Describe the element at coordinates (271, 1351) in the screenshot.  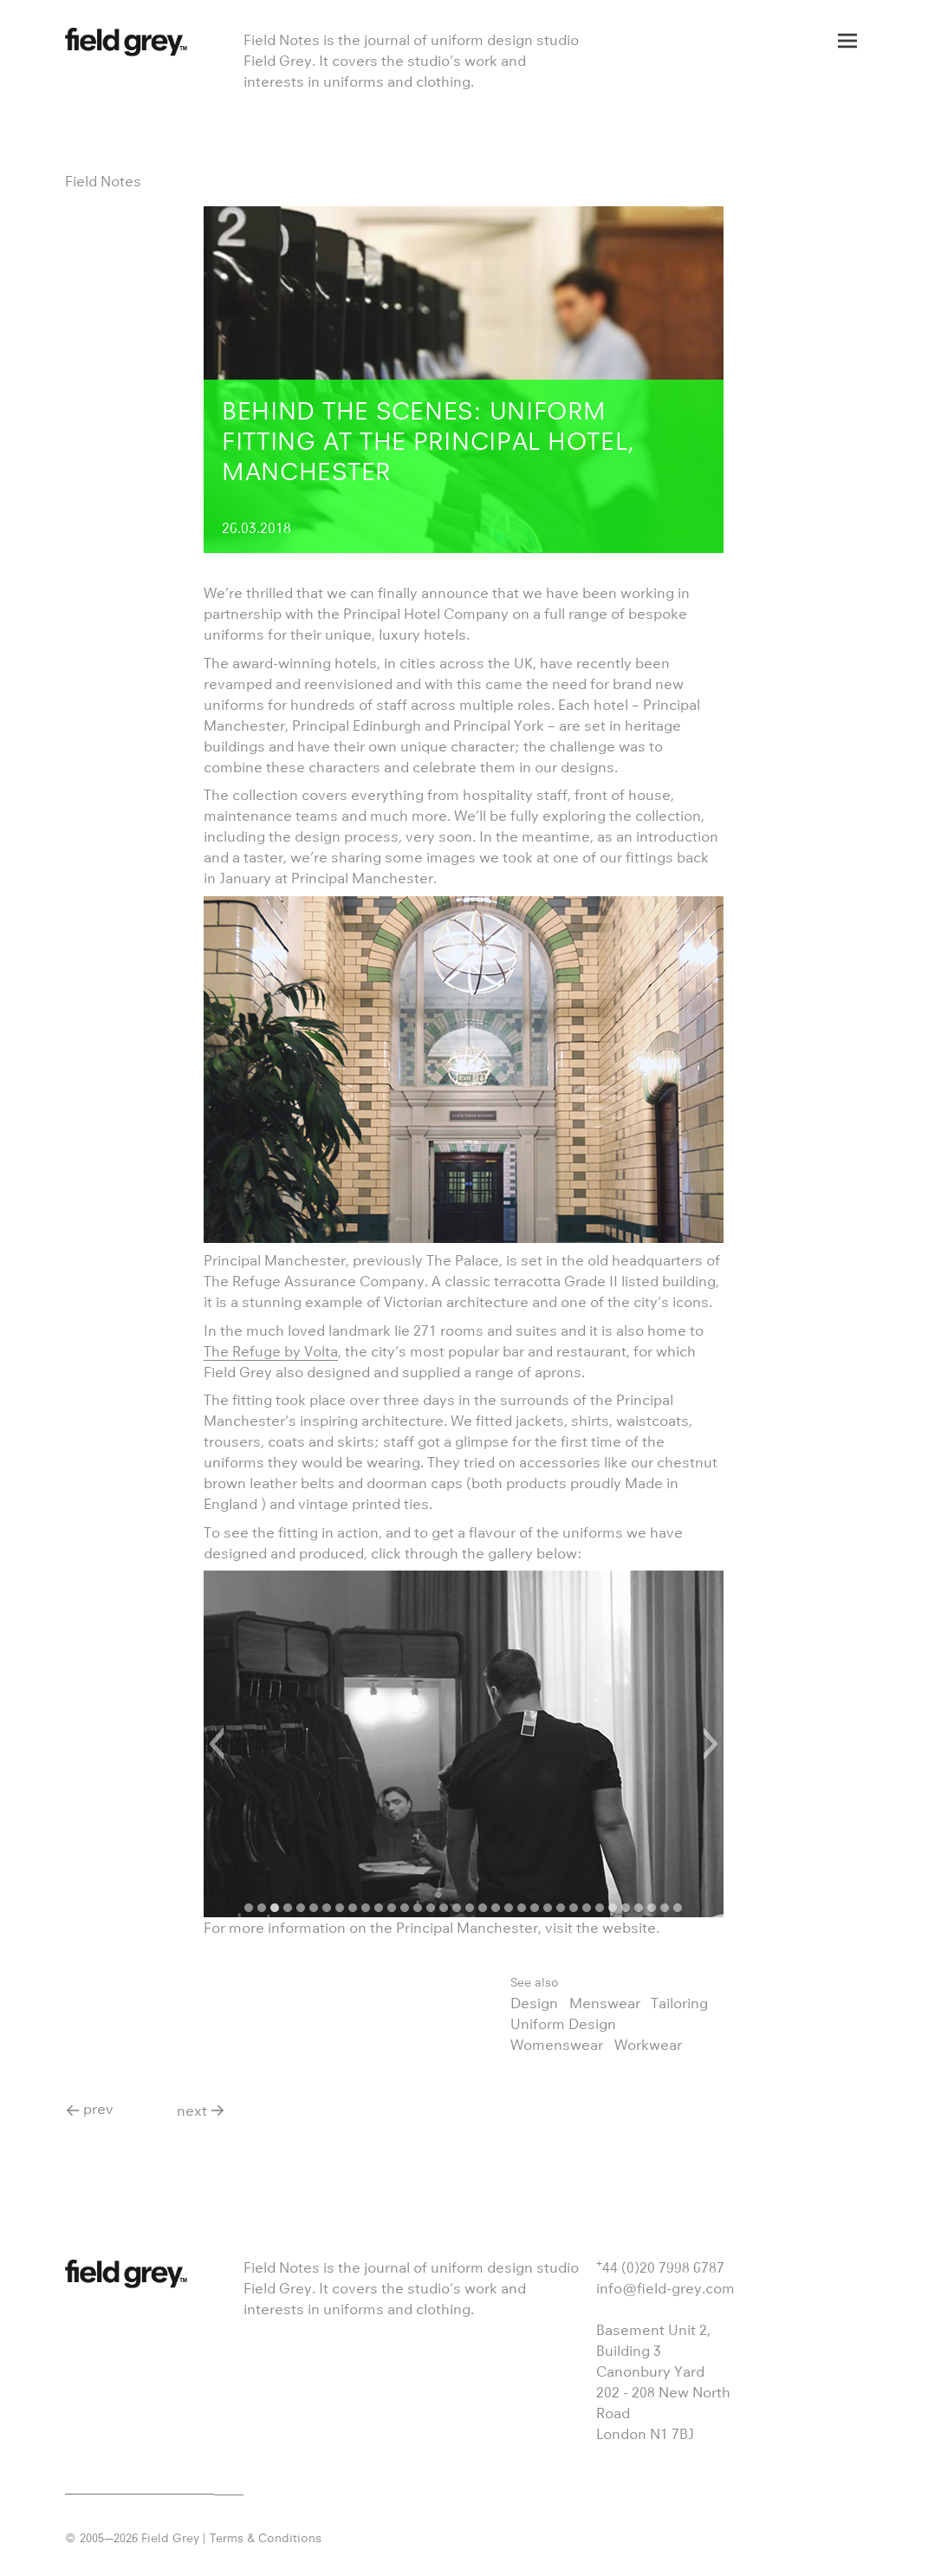
I see `The Refuge by Volta` at that location.